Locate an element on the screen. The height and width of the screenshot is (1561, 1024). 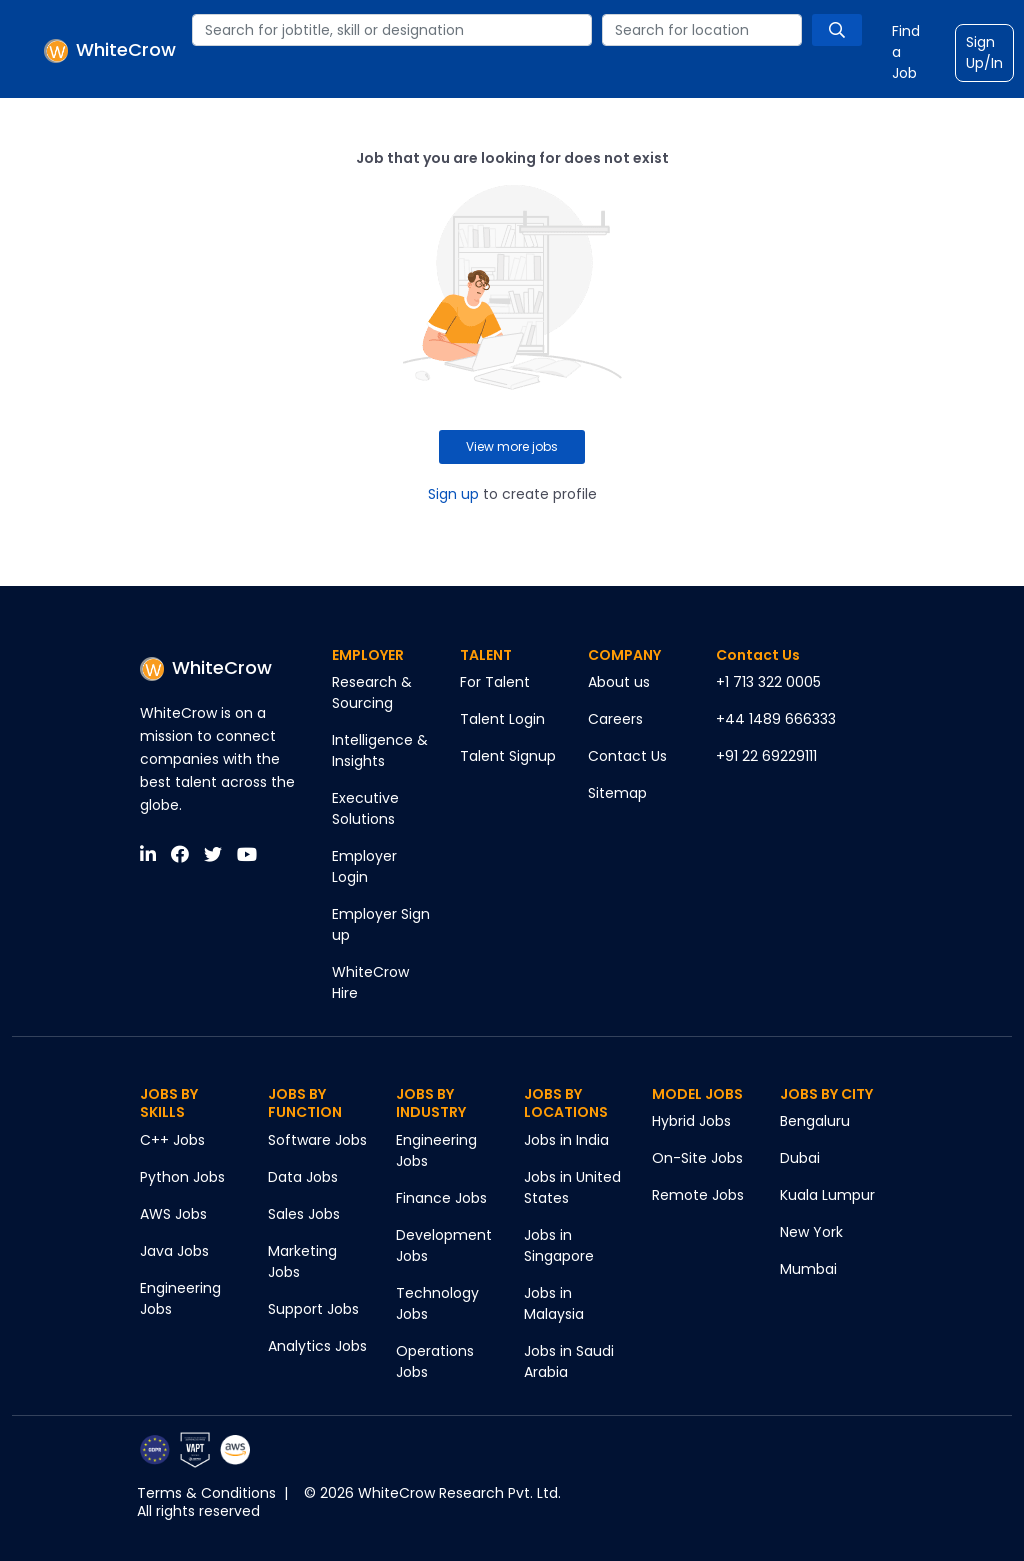
+1 713 322 0005 is located at coordinates (768, 682).